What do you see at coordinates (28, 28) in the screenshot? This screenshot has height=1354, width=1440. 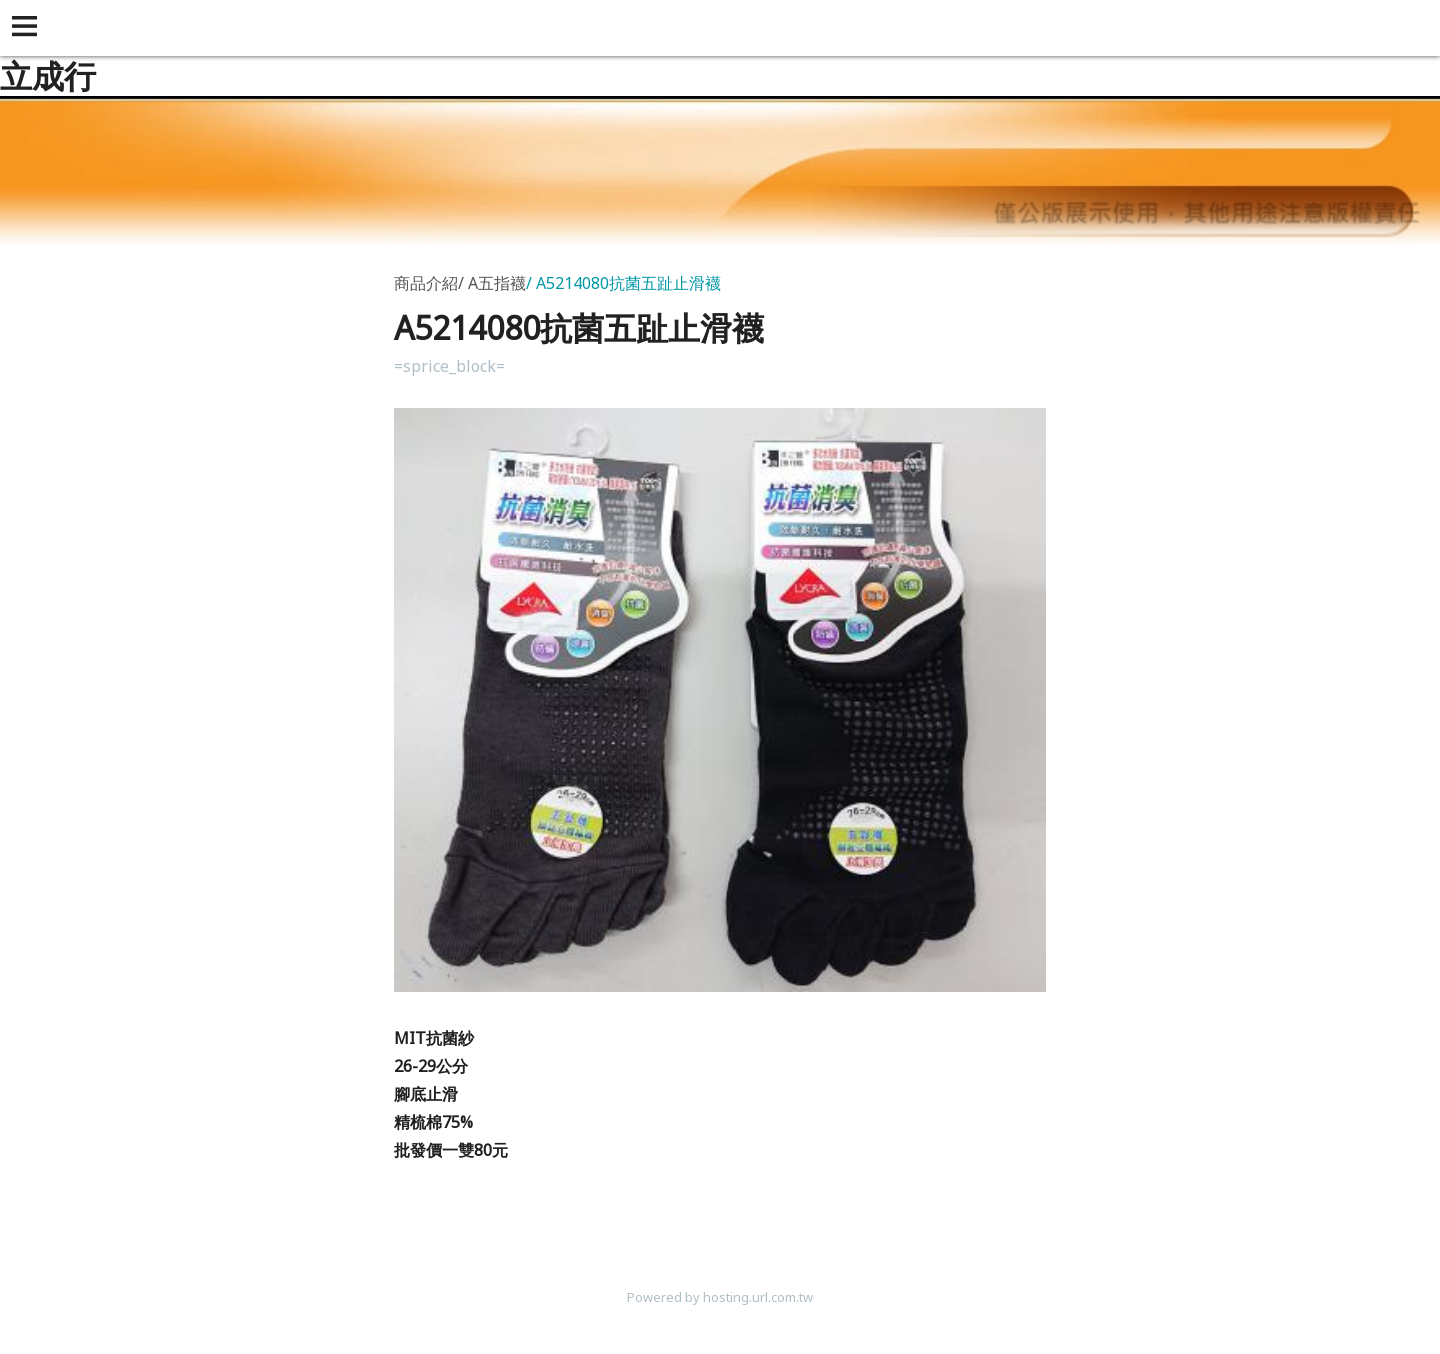 I see `[button]` at bounding box center [28, 28].